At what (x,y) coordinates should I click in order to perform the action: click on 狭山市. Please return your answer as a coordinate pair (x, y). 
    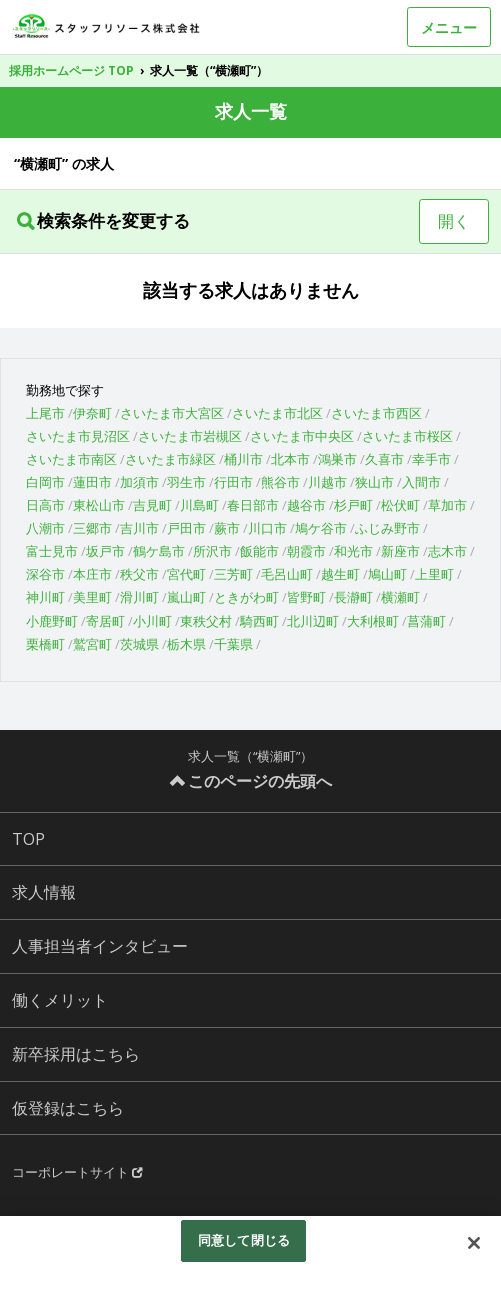
    Looking at the image, I should click on (374, 482).